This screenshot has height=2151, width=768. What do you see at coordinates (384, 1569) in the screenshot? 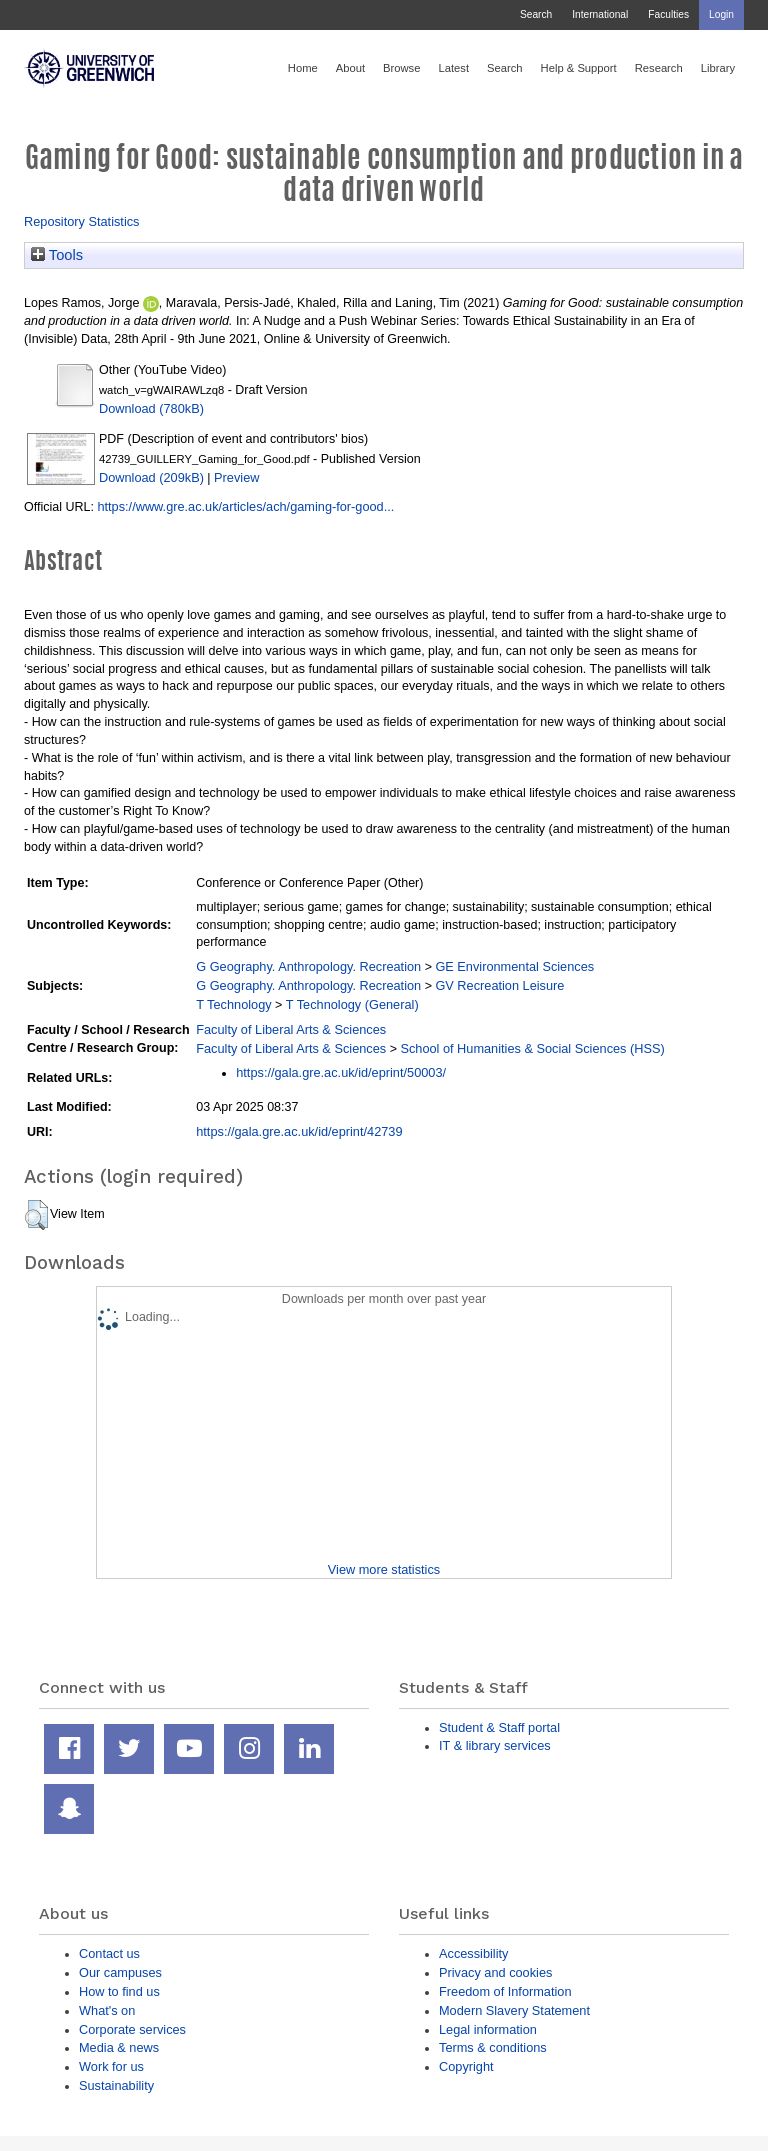
I see `View more statistics` at bounding box center [384, 1569].